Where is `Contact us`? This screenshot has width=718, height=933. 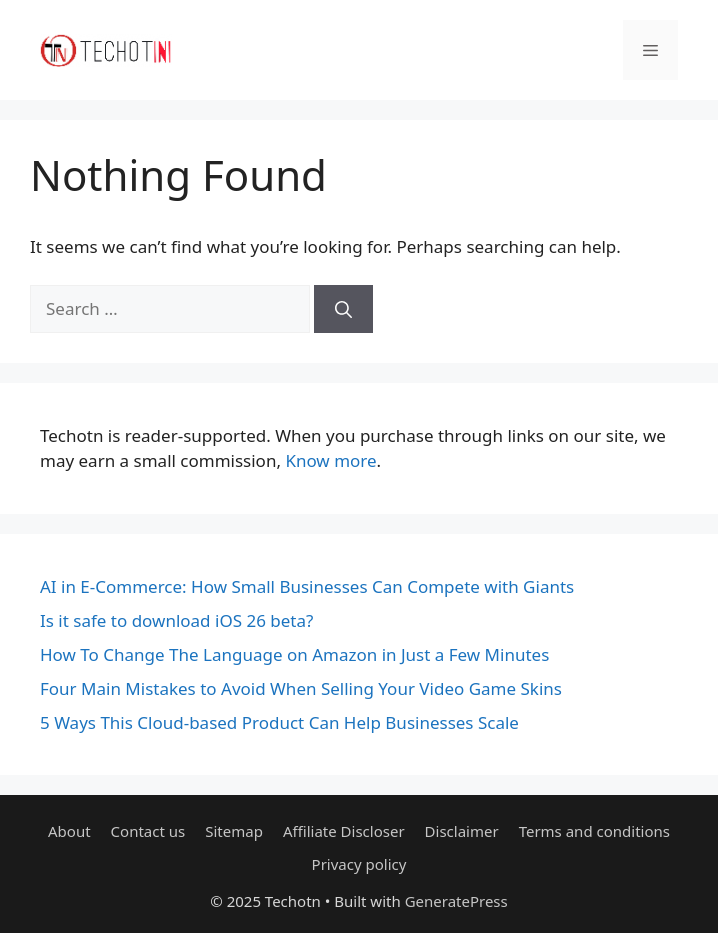 Contact us is located at coordinates (148, 831).